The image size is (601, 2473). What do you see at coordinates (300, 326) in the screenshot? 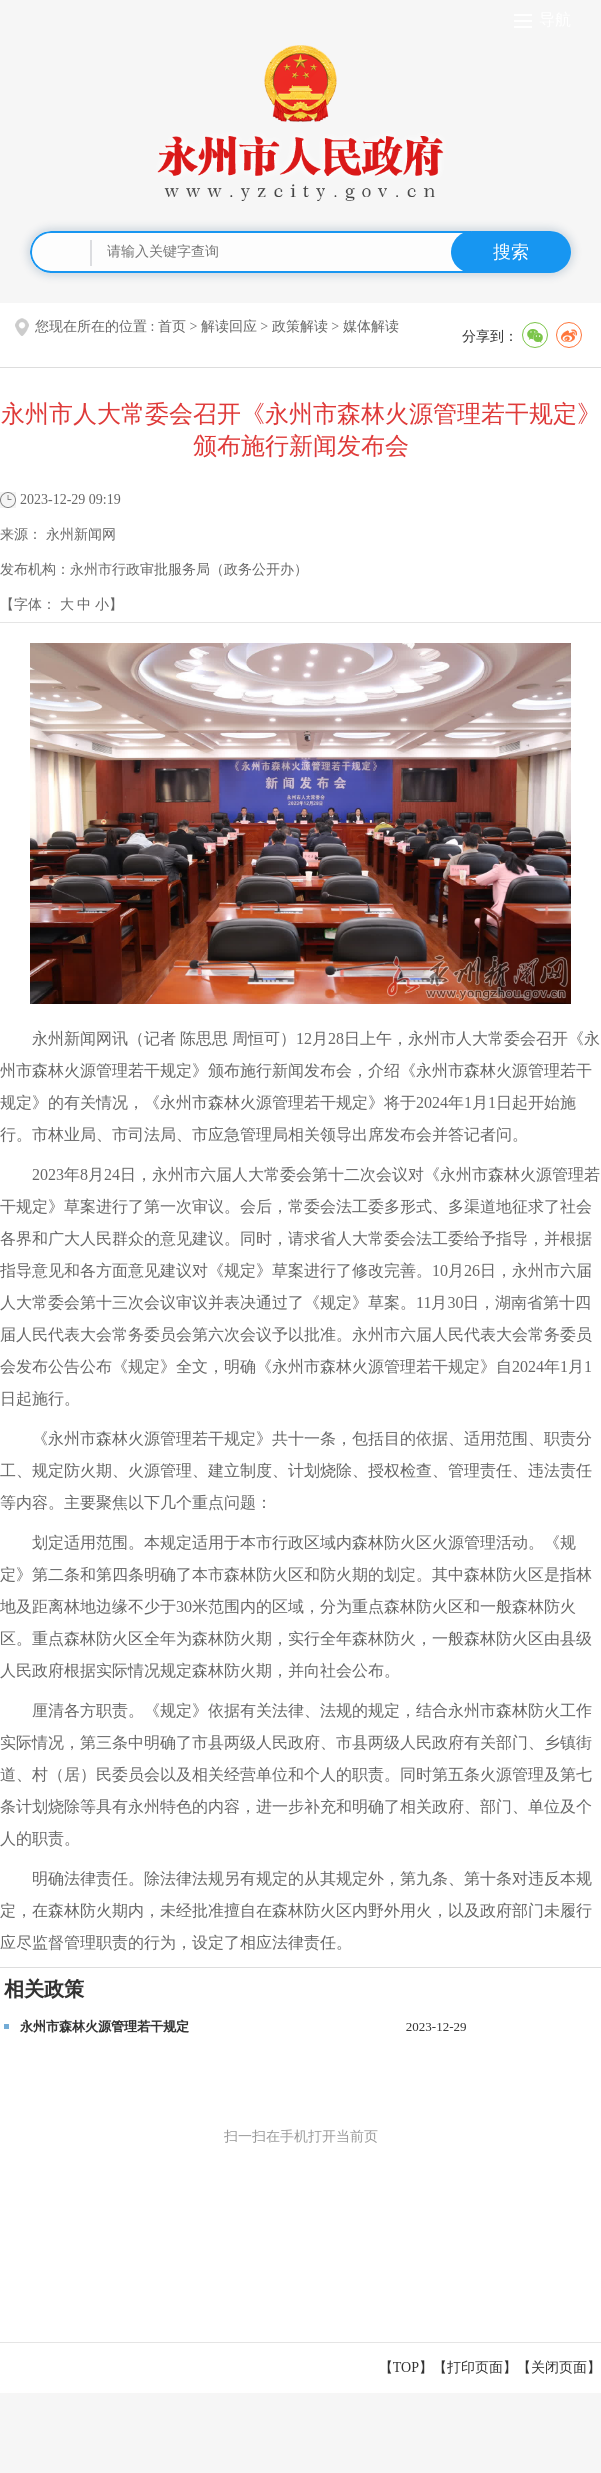
I see `政策解读` at bounding box center [300, 326].